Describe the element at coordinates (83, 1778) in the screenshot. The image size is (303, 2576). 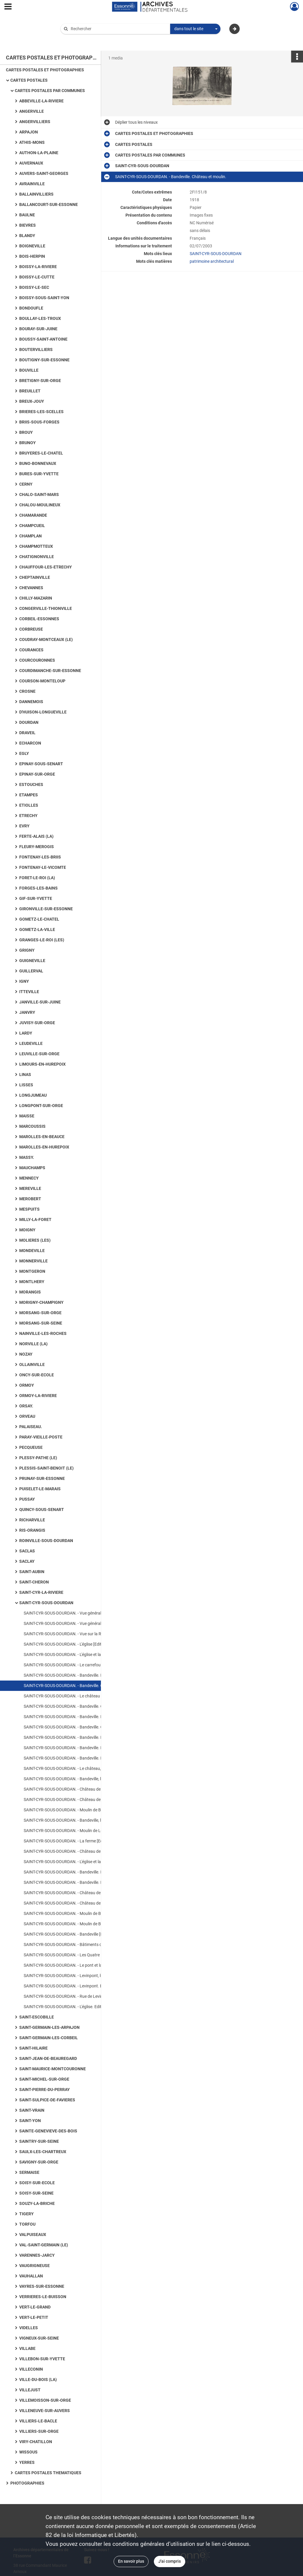
I see `SAINT-CYR-SOUS-DOURDAN. - Bandeville, le château [Editeur Boutroue, timbre à 10 centimes].` at that location.